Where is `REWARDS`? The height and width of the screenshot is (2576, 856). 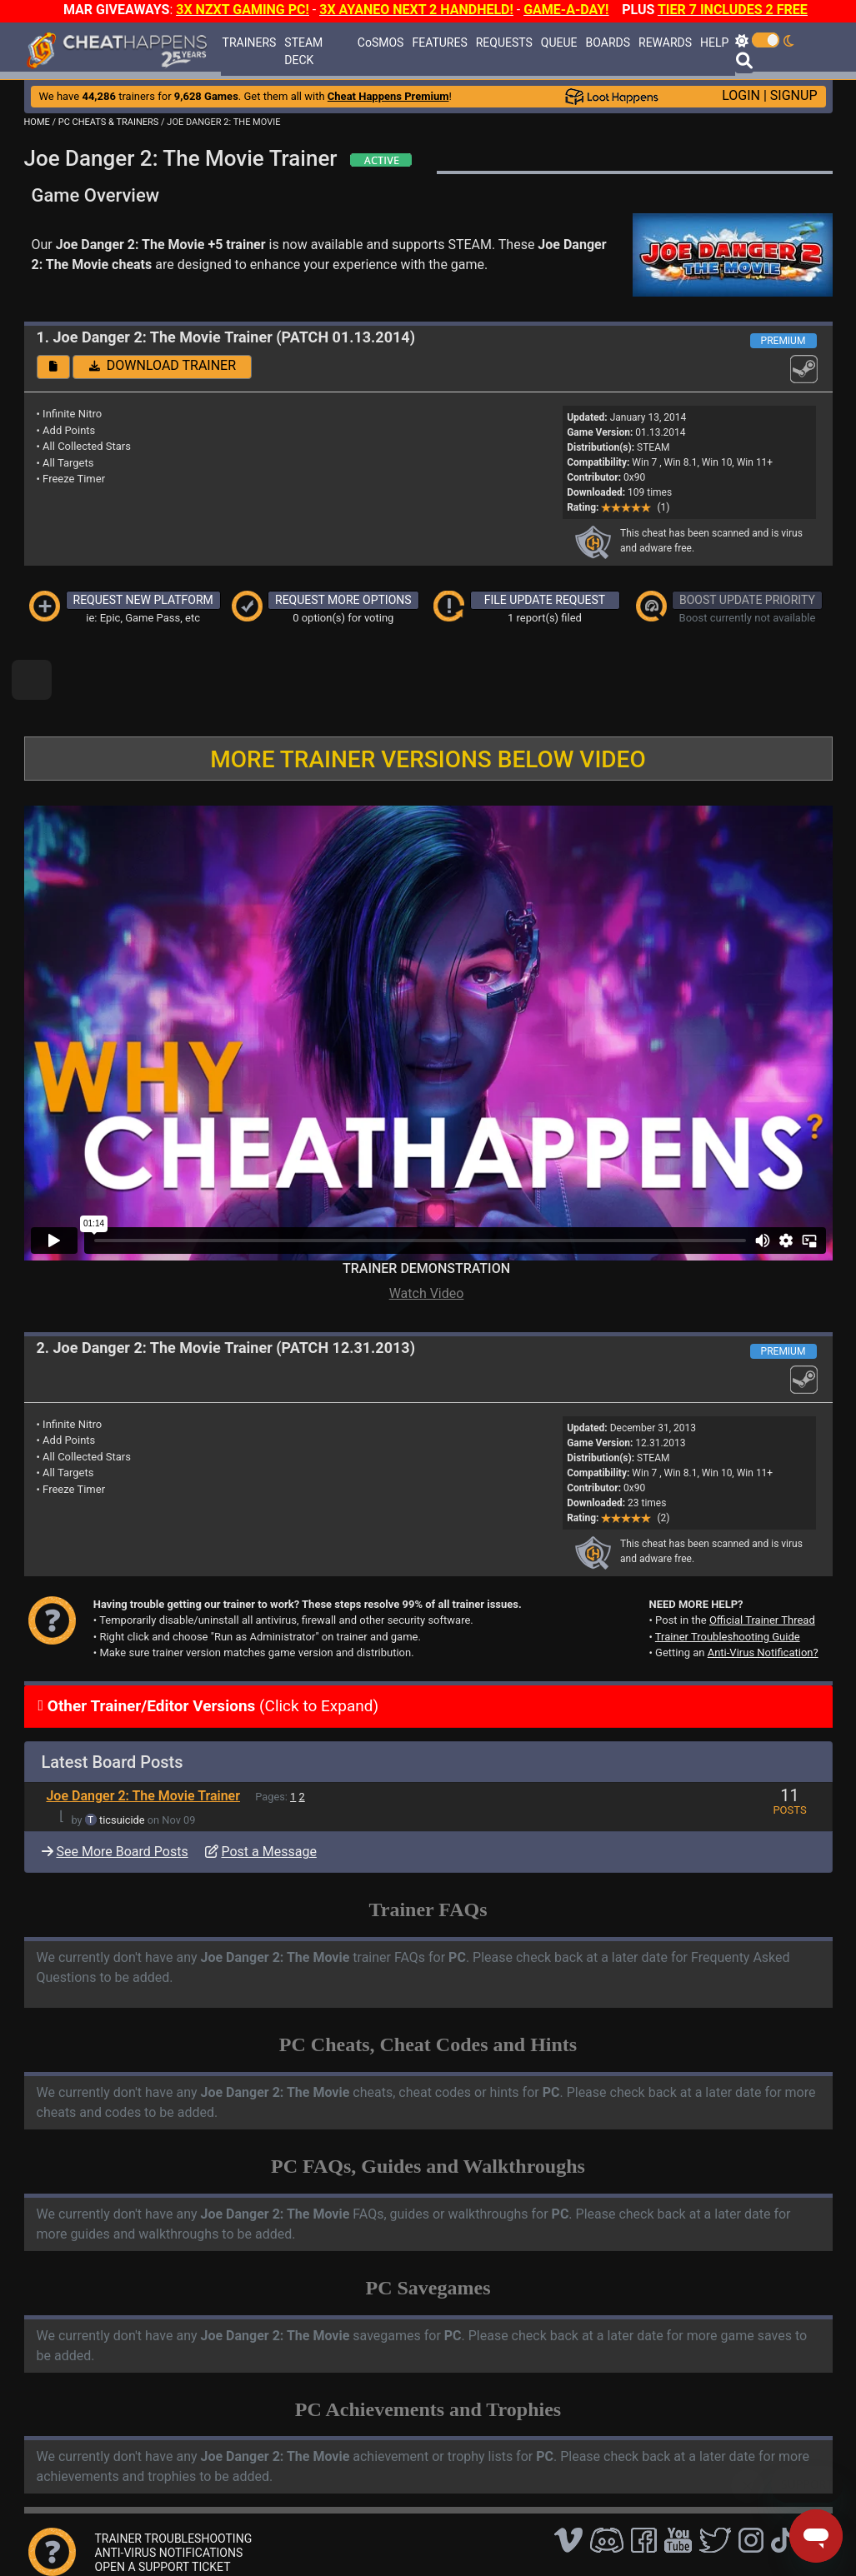 REWARDS is located at coordinates (665, 42).